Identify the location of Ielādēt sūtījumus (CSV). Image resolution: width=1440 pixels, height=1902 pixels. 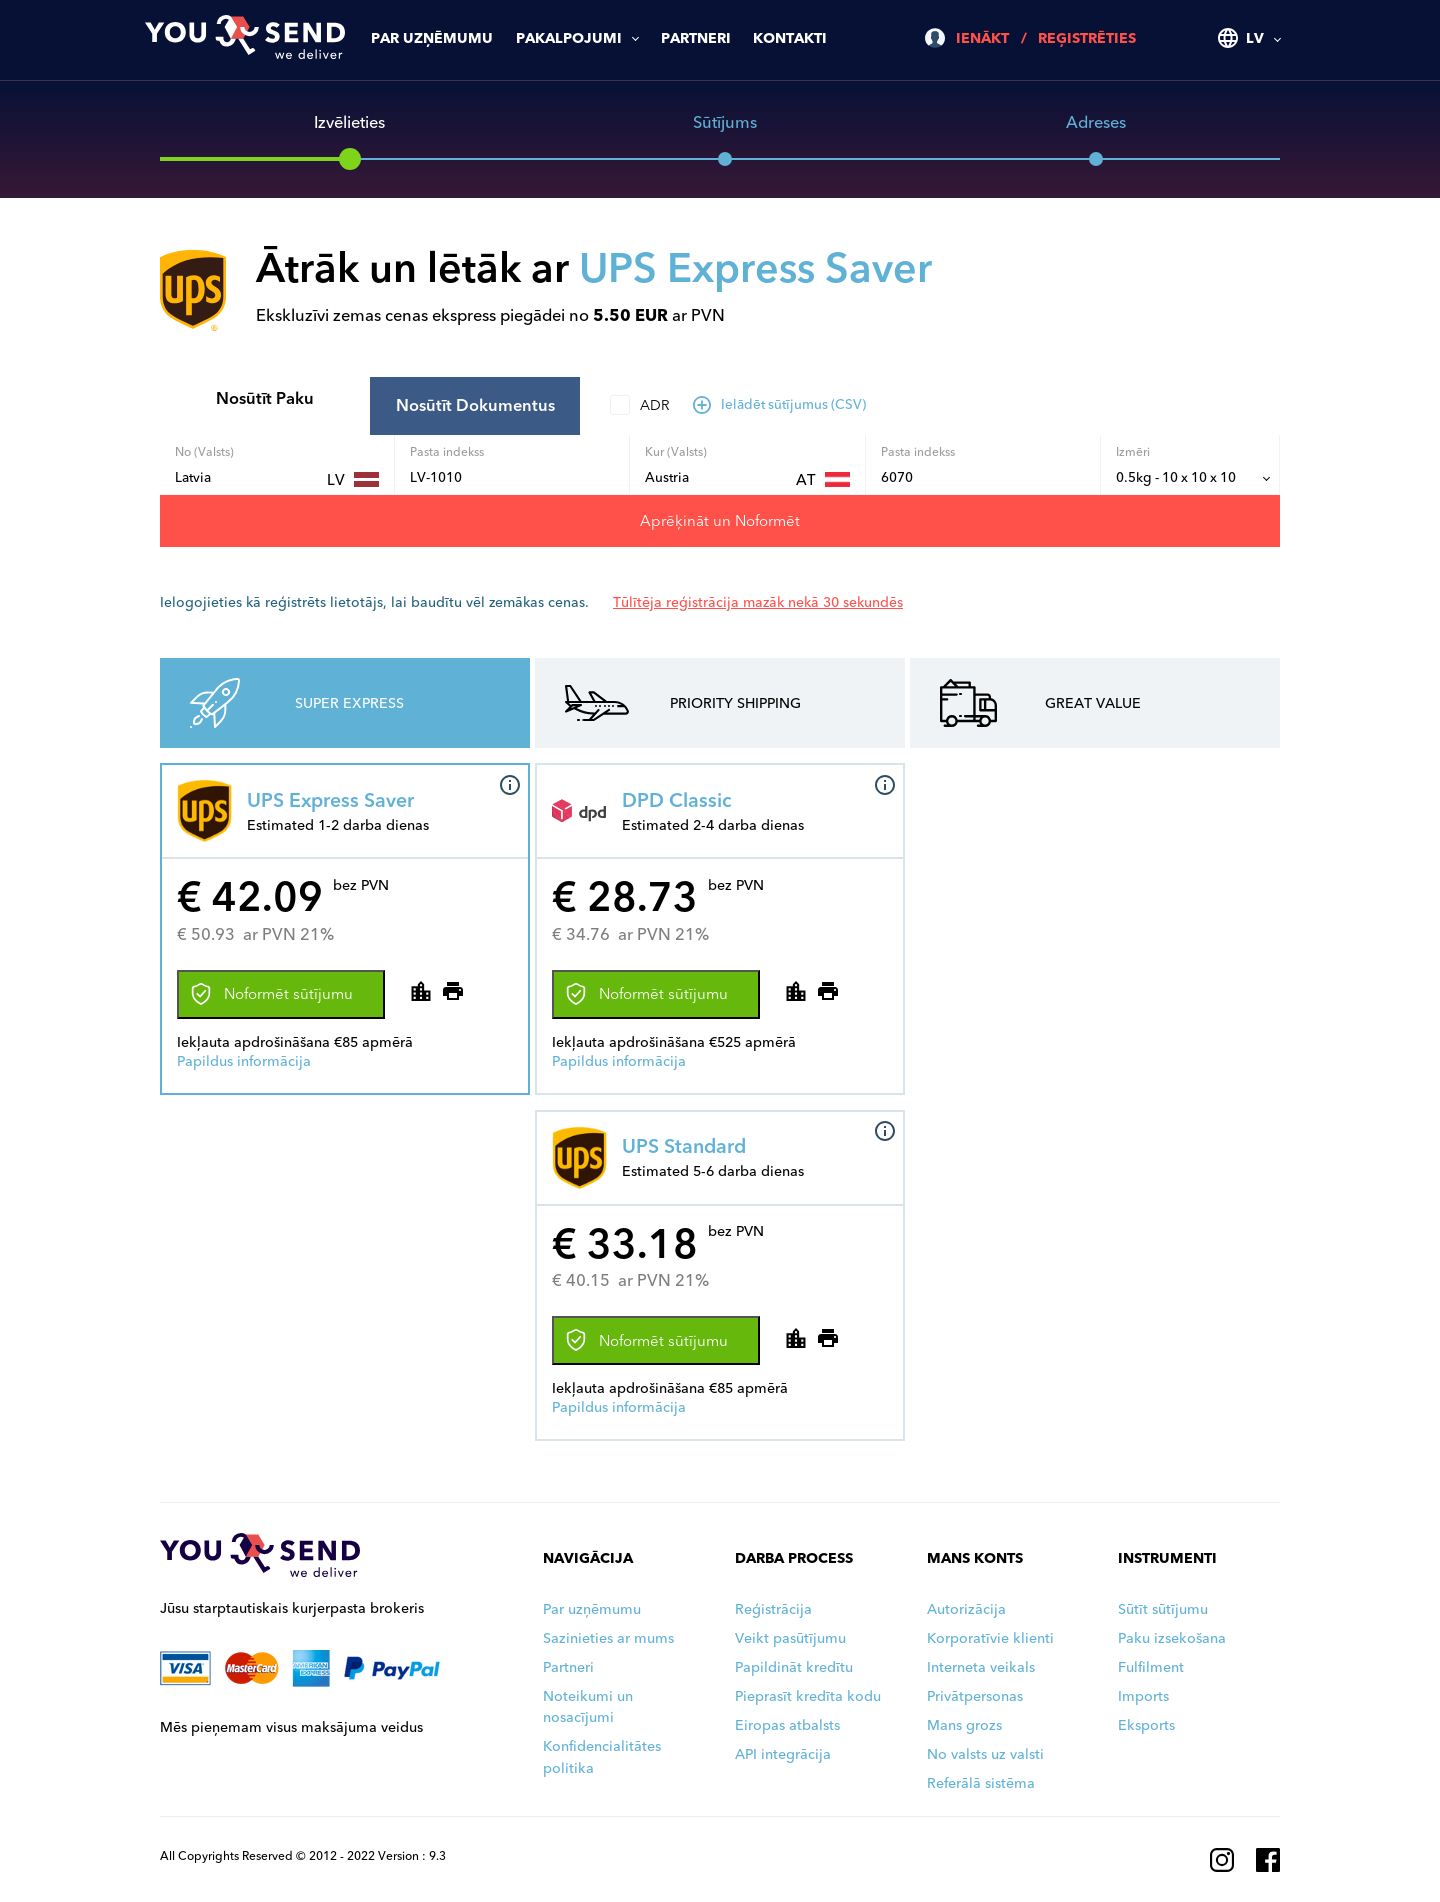
(780, 404).